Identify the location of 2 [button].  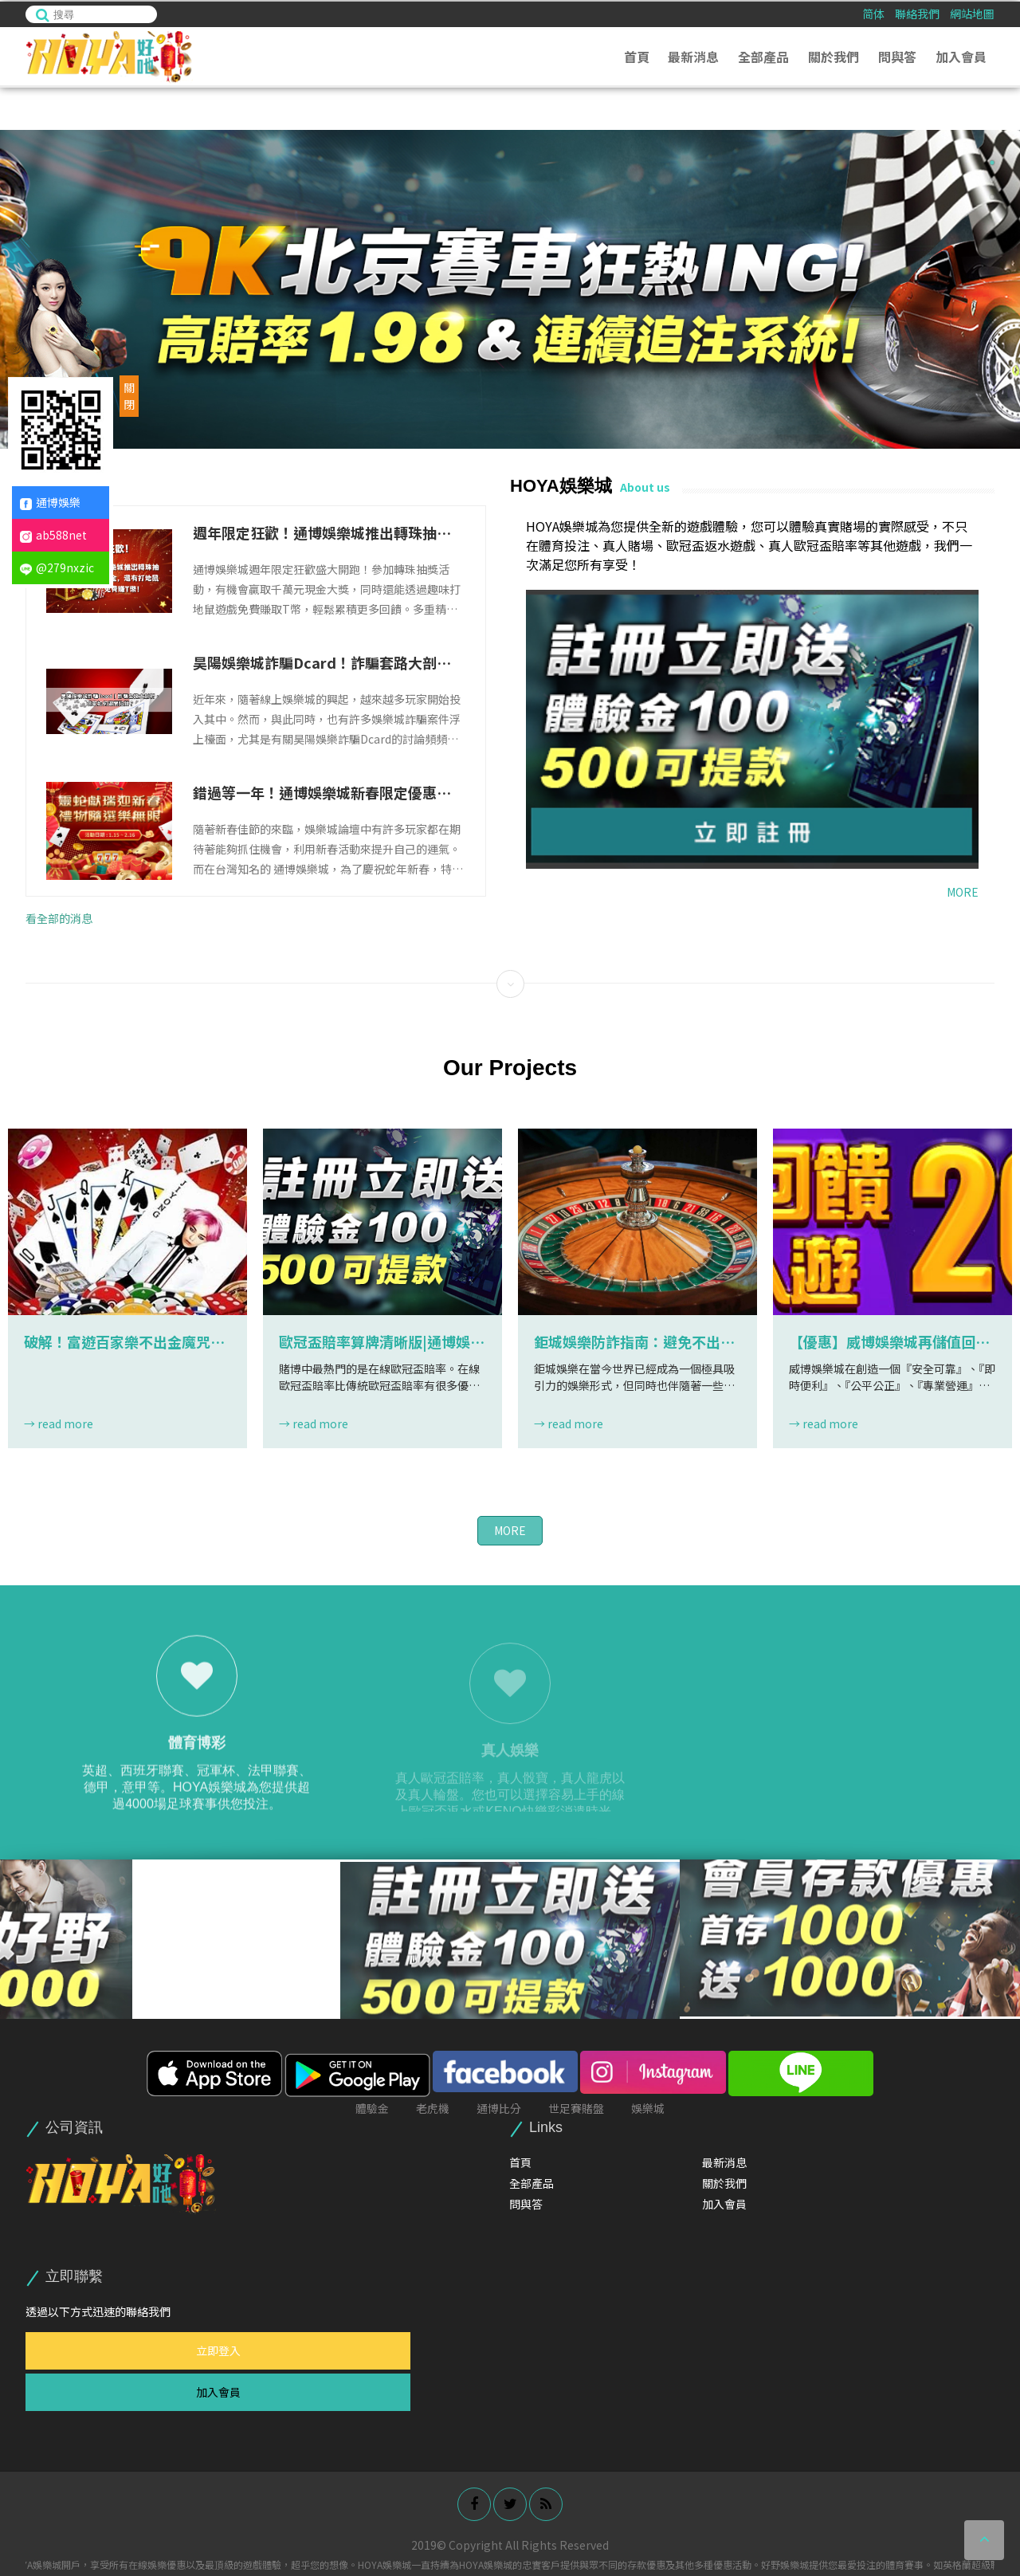
(992, 180).